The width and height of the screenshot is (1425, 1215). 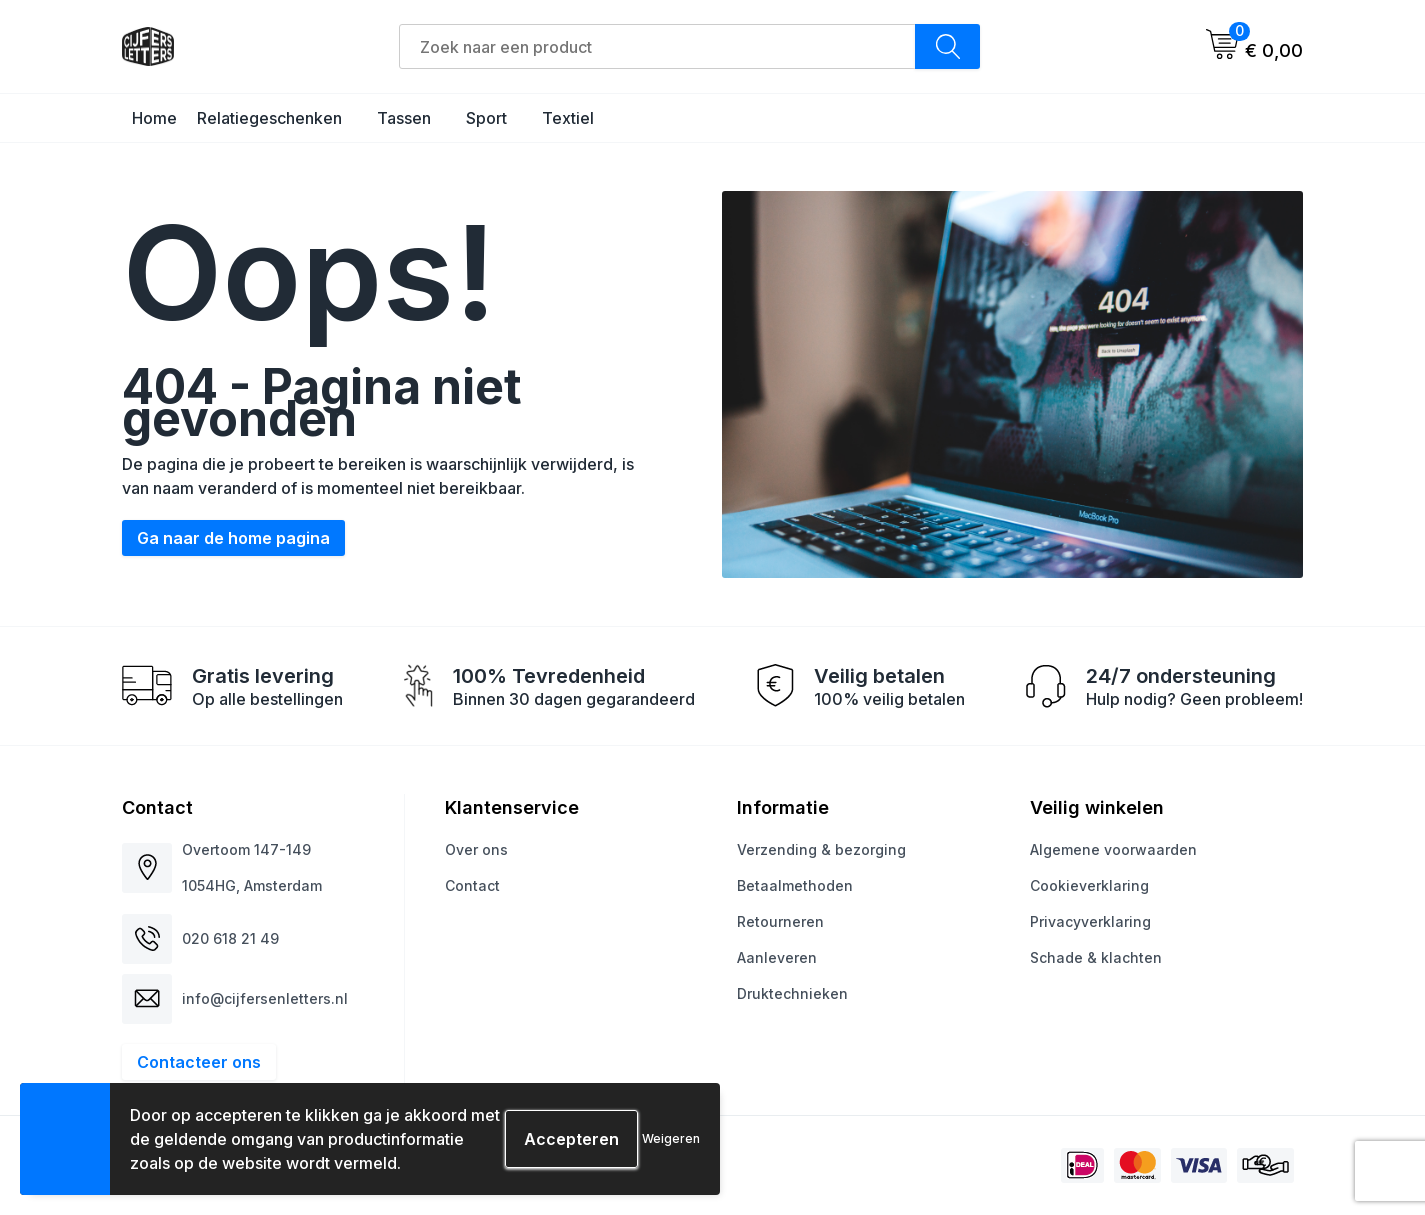 I want to click on Verzending & bezorging, so click(x=821, y=849).